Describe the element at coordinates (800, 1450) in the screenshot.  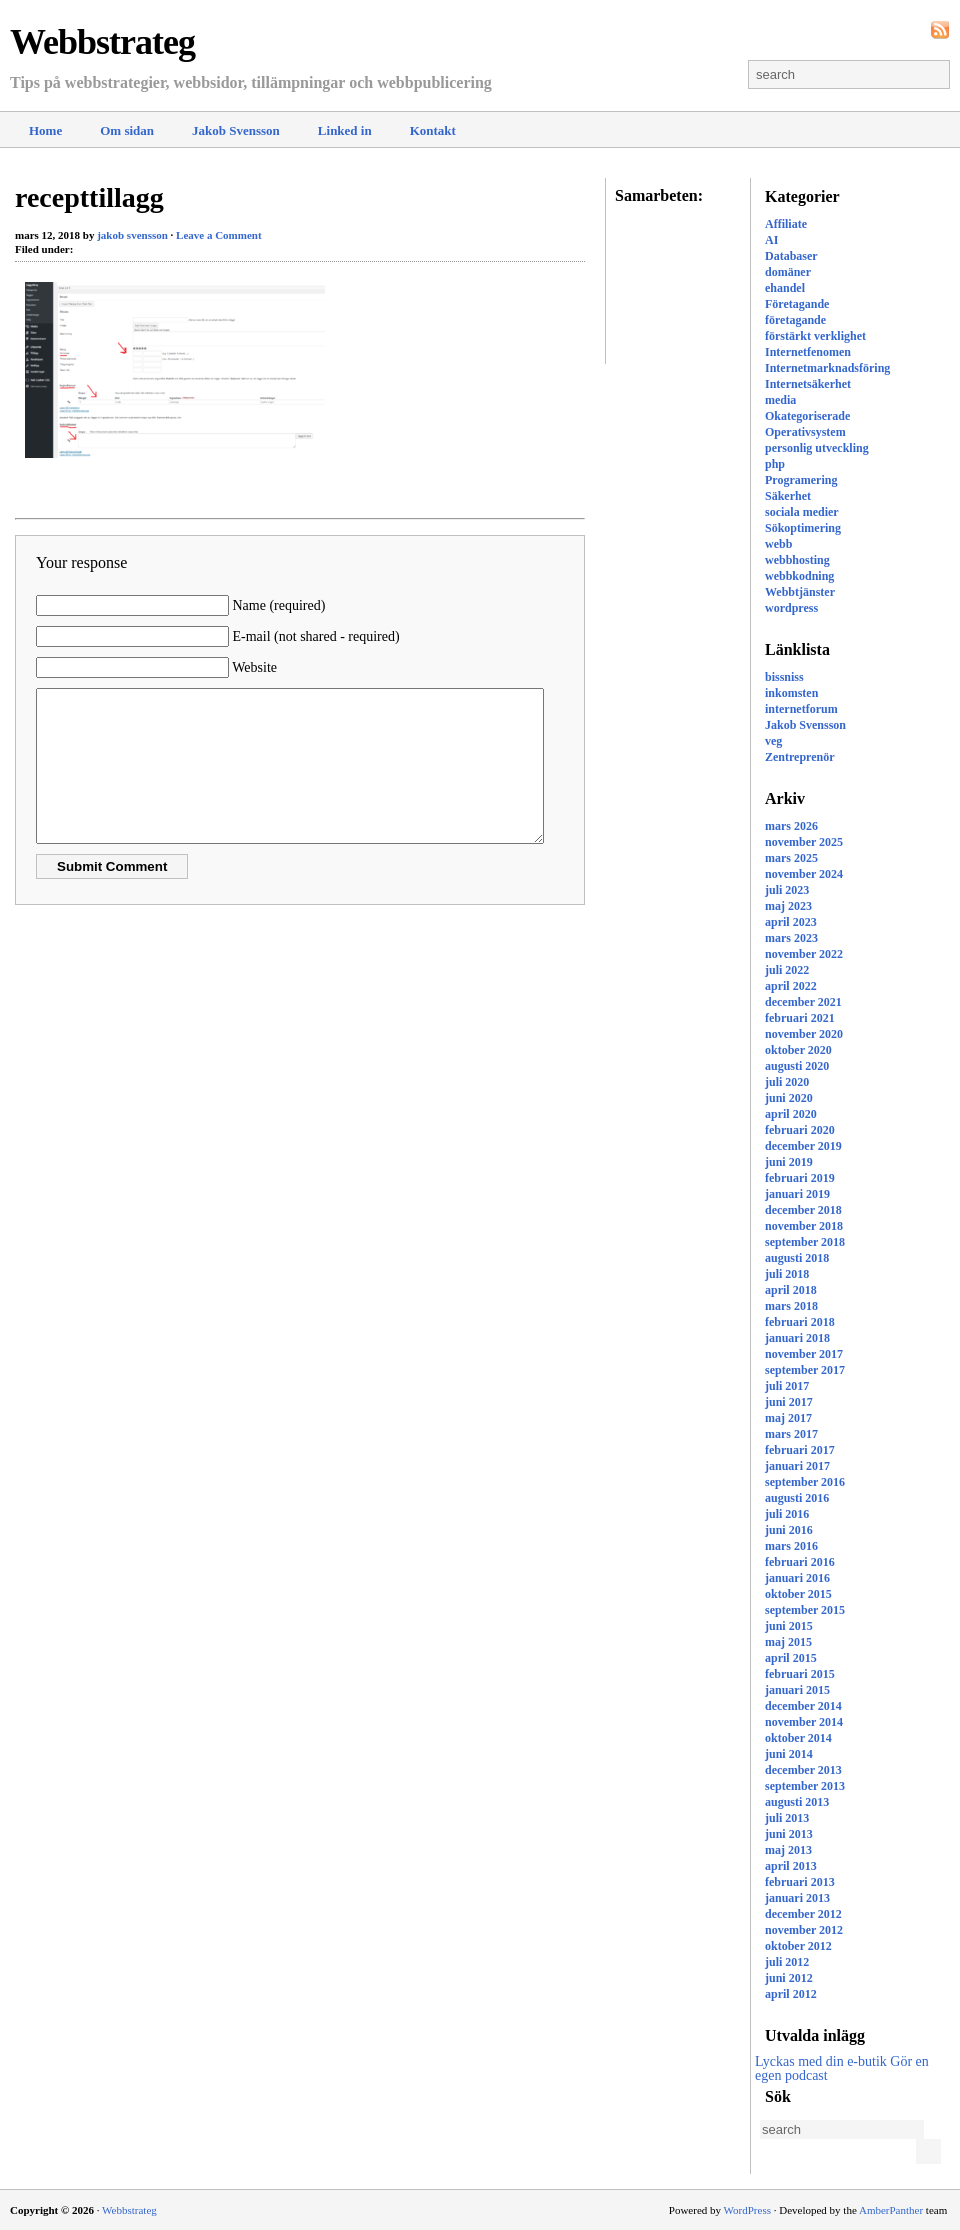
I see `februari 2017` at that location.